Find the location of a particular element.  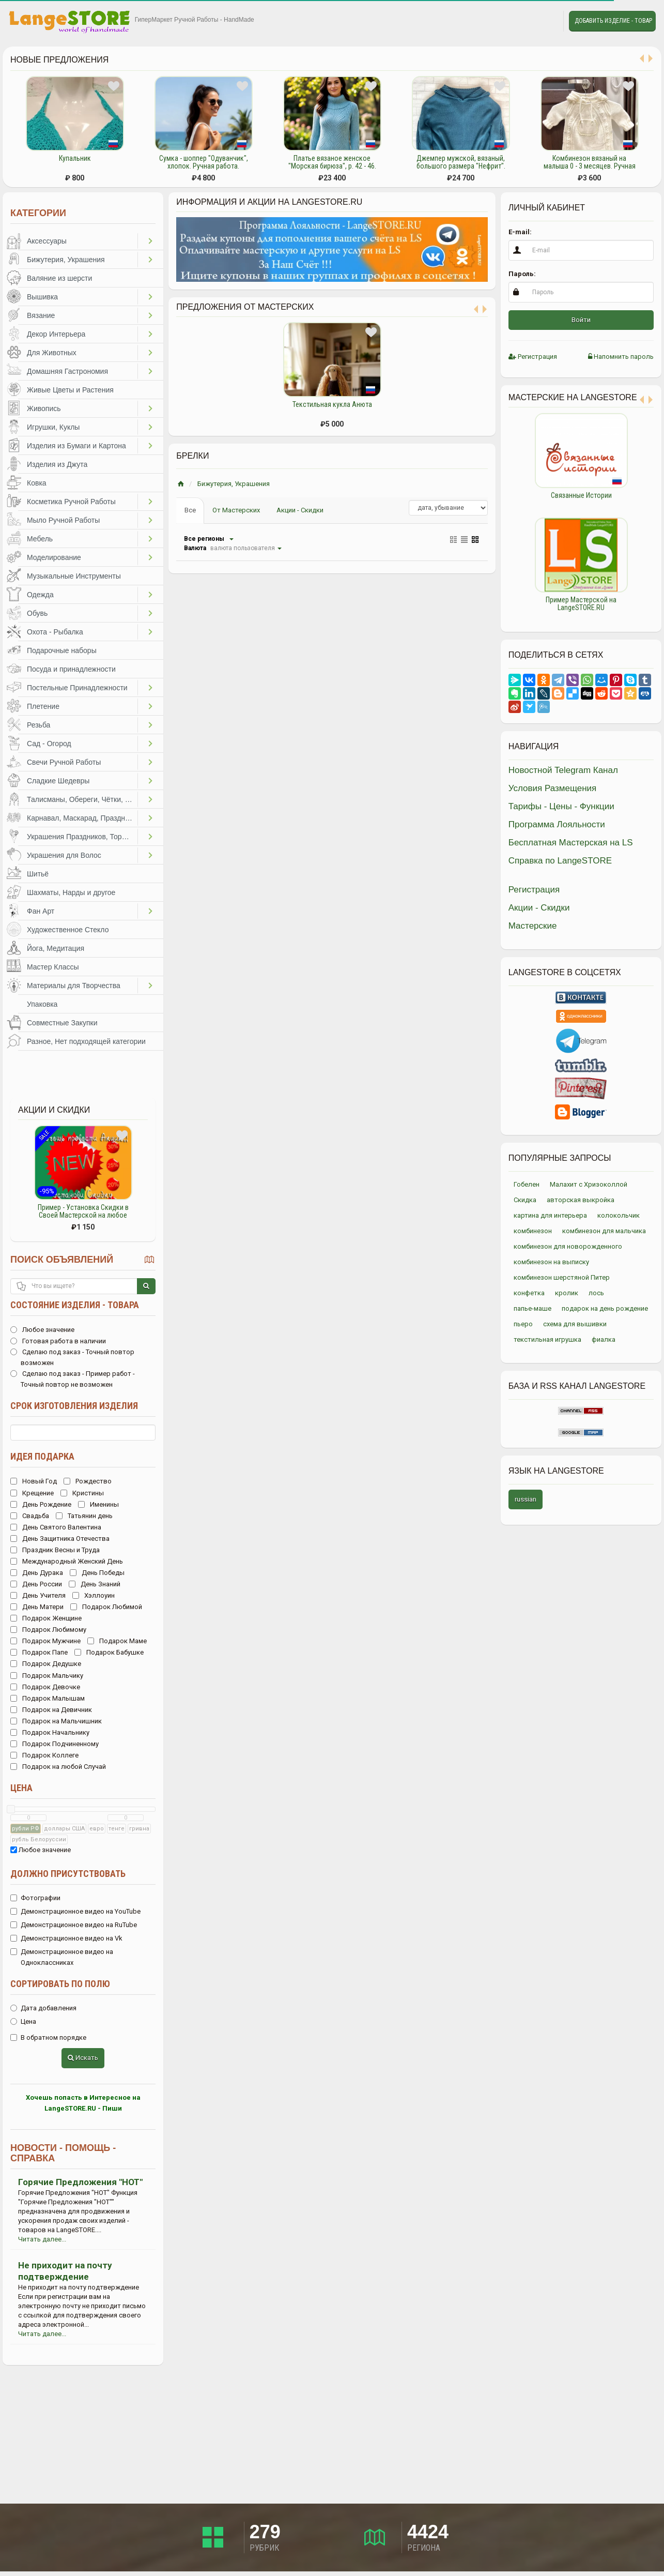

Бижутерия, Украшения is located at coordinates (66, 259).